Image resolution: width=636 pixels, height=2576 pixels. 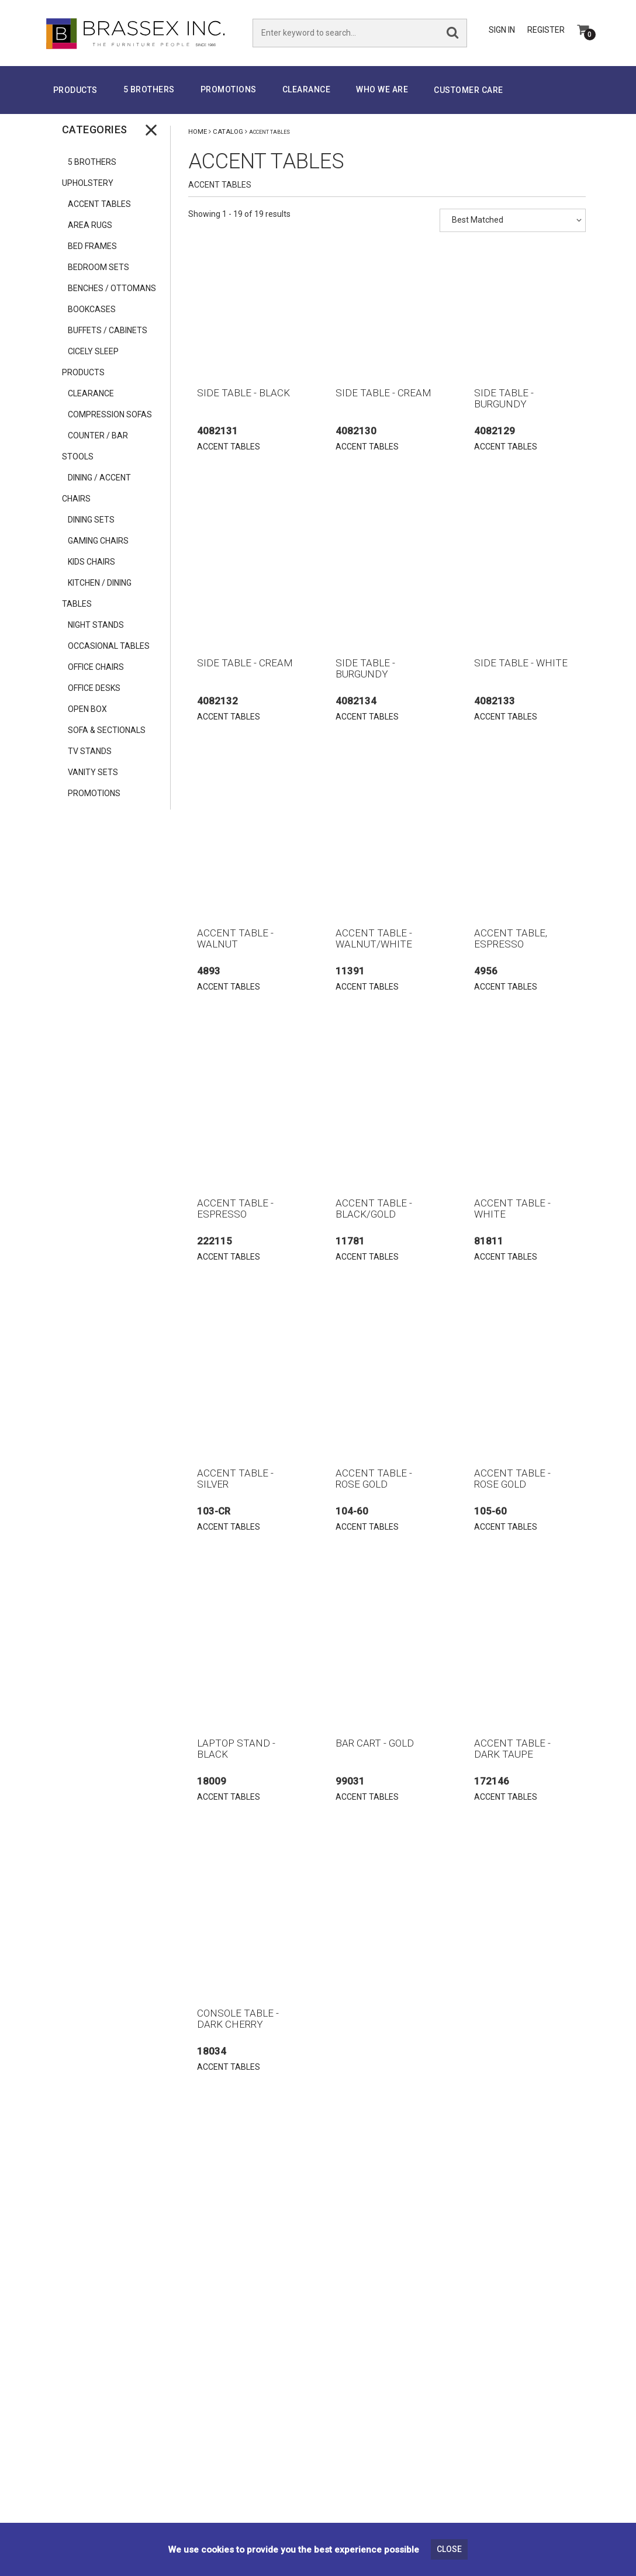 What do you see at coordinates (228, 132) in the screenshot?
I see `Catalog` at bounding box center [228, 132].